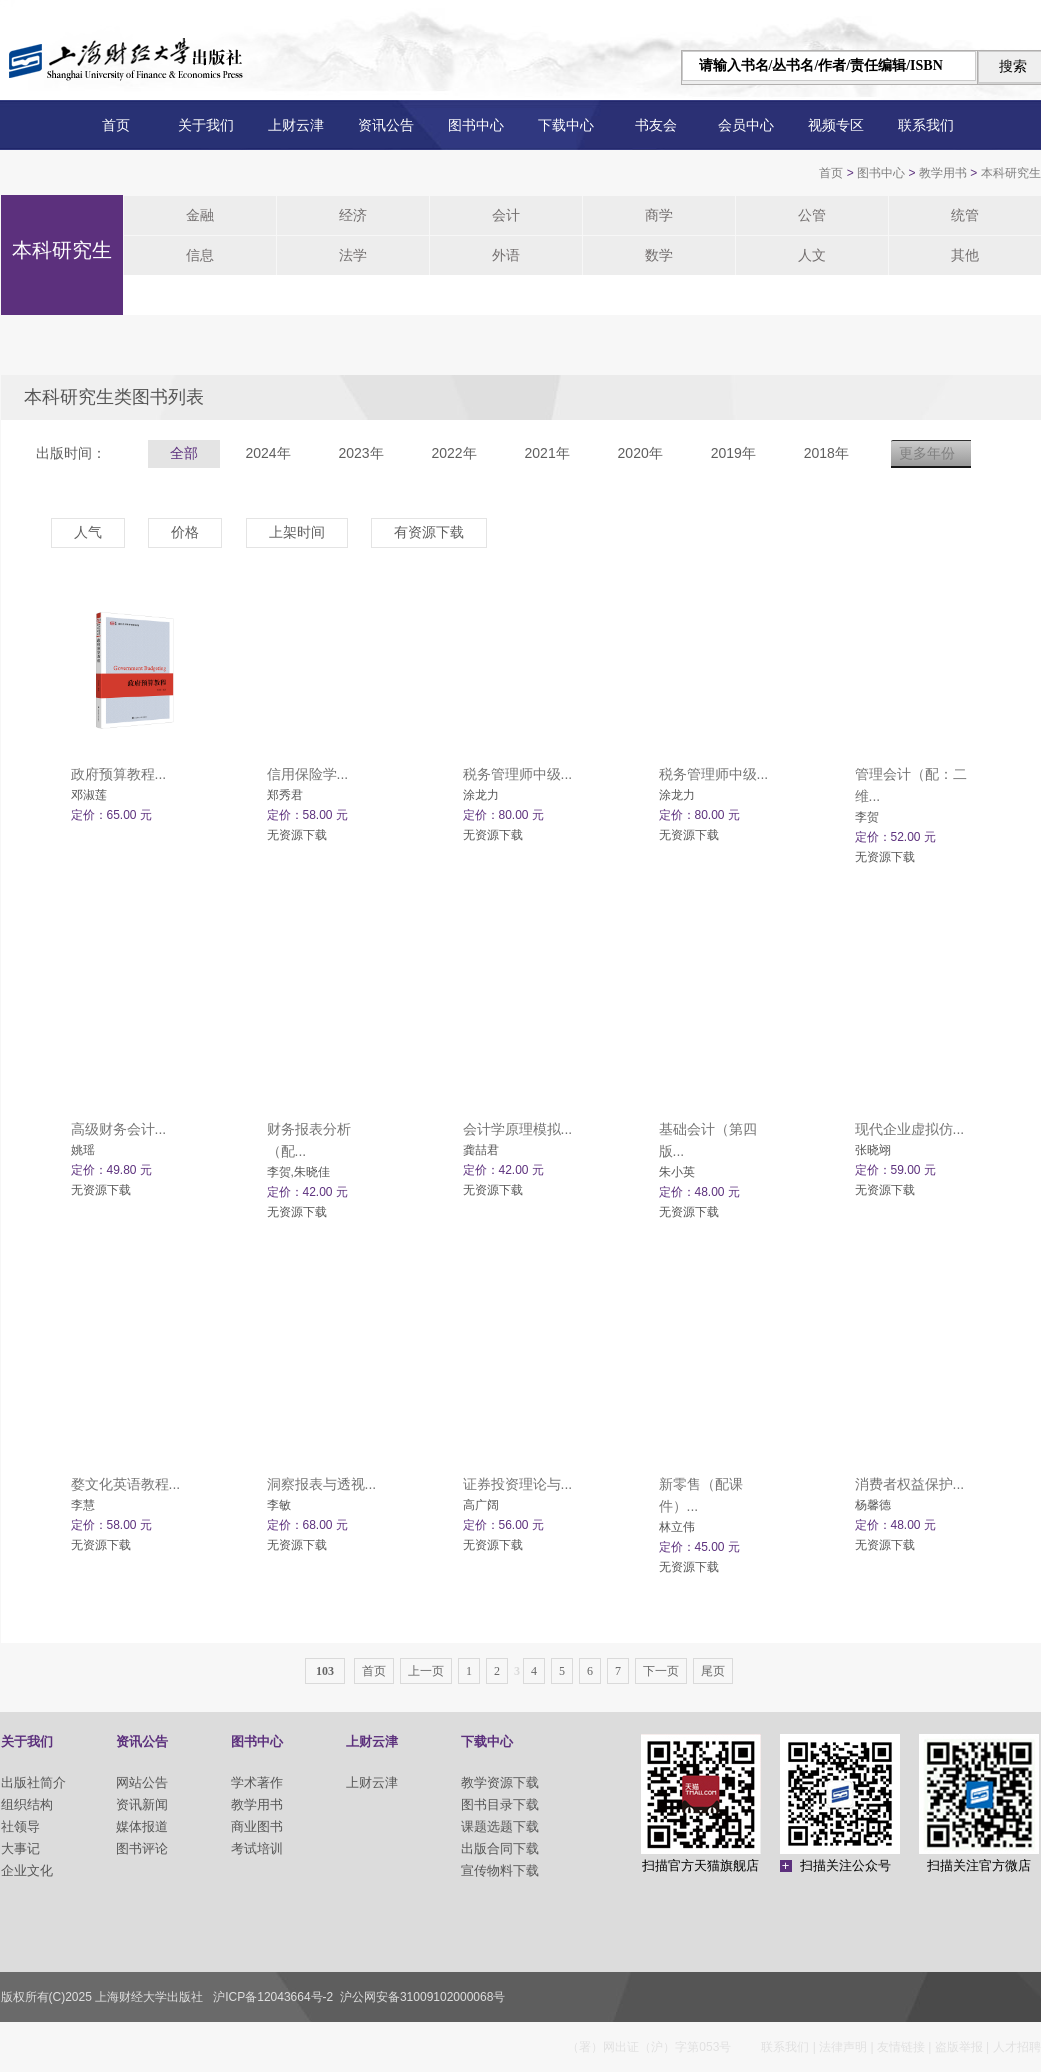  What do you see at coordinates (297, 532) in the screenshot?
I see `上架时间` at bounding box center [297, 532].